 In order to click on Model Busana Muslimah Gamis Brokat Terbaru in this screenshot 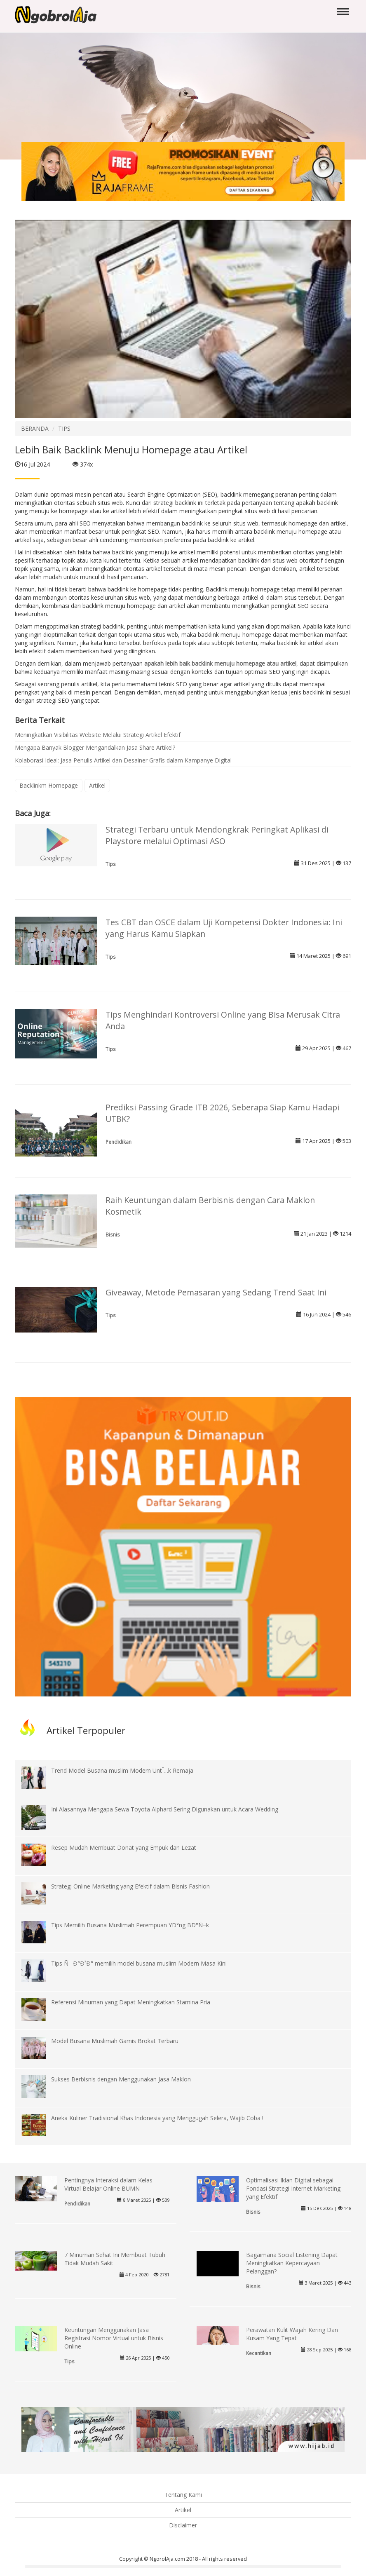, I will do `click(114, 2041)`.